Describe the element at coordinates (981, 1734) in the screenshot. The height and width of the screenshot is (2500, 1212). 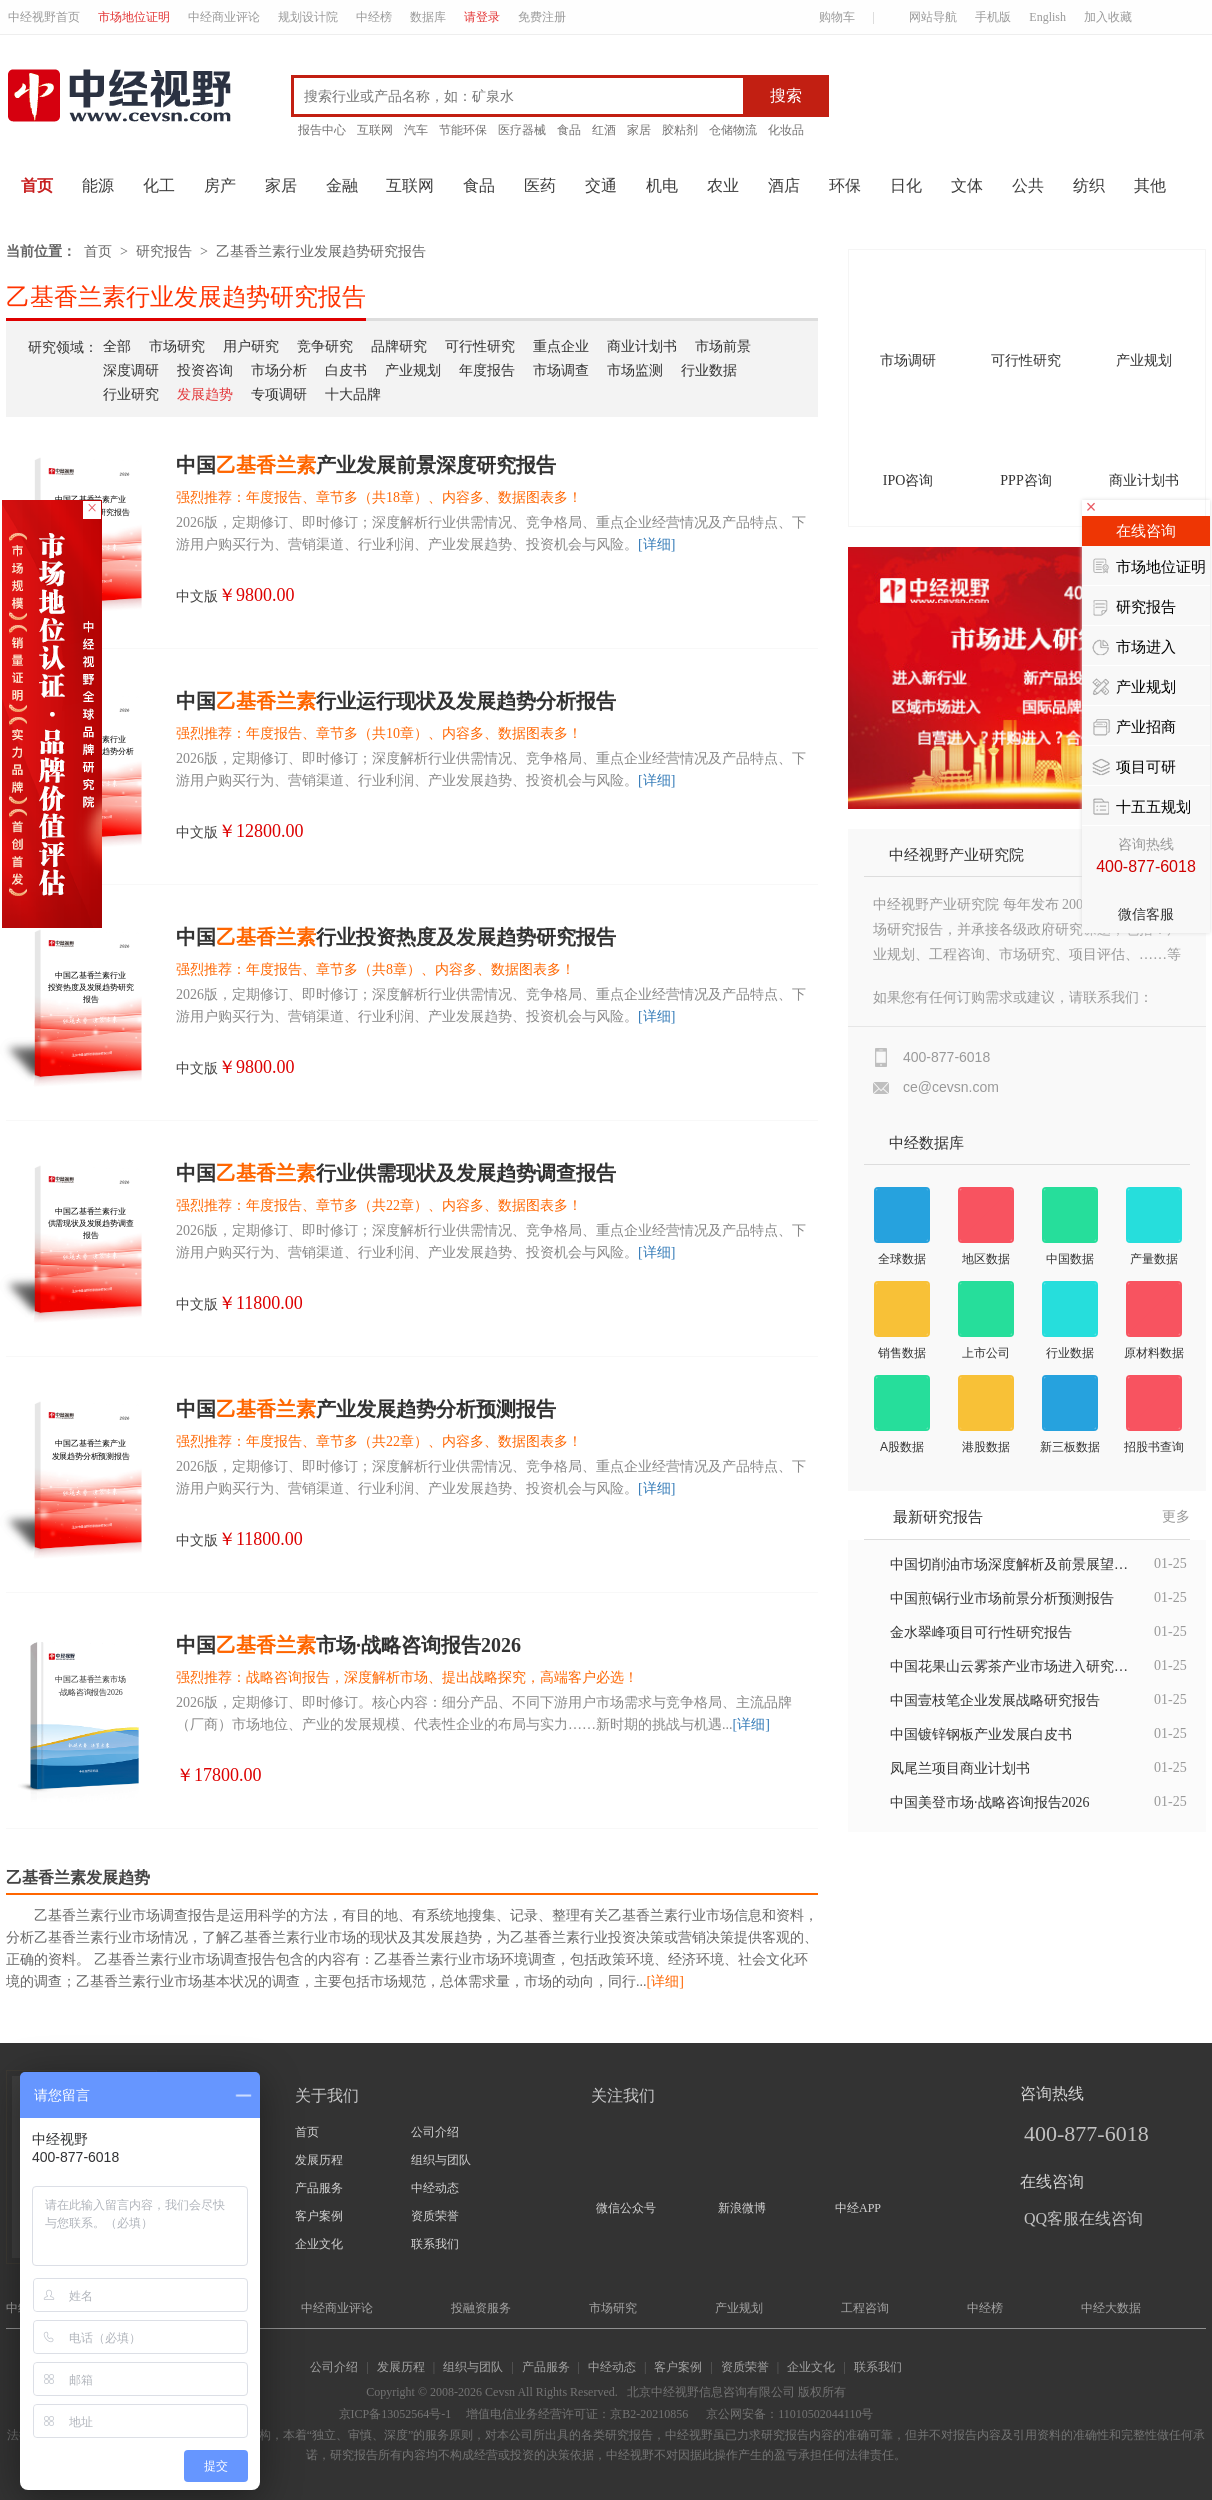
I see `中国镀锌钢板产业发展白皮书` at that location.